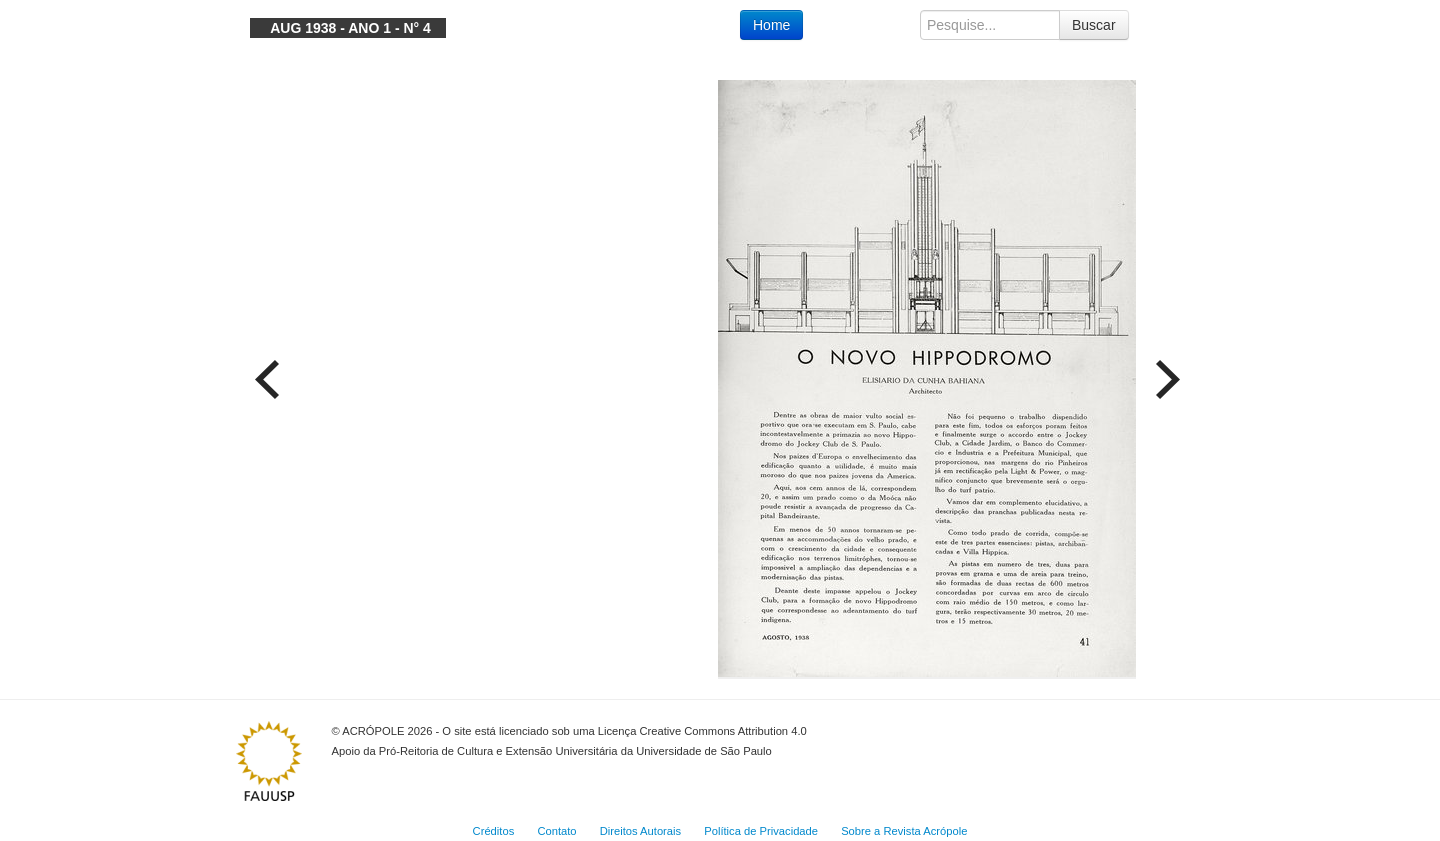 The image size is (1440, 841). I want to click on Home, so click(771, 25).